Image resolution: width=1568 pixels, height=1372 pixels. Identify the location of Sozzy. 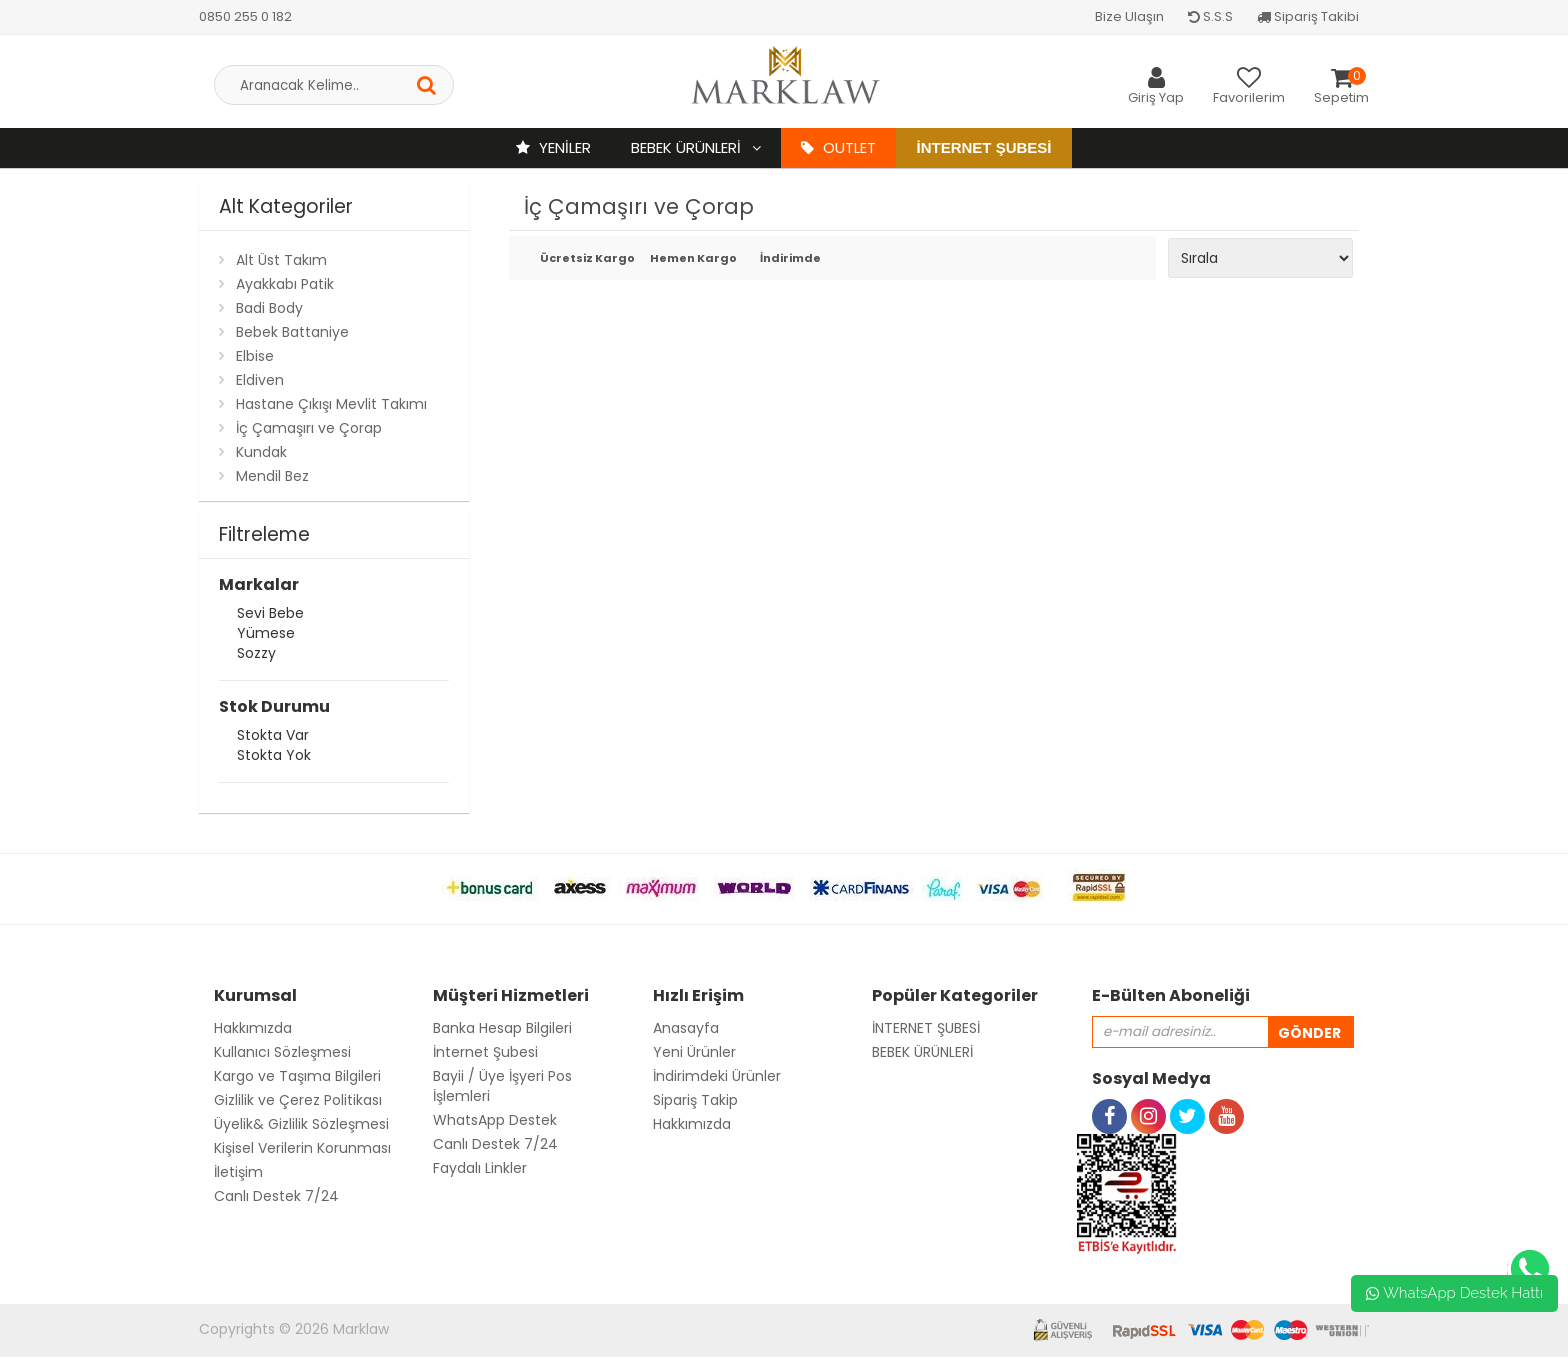
(256, 655).